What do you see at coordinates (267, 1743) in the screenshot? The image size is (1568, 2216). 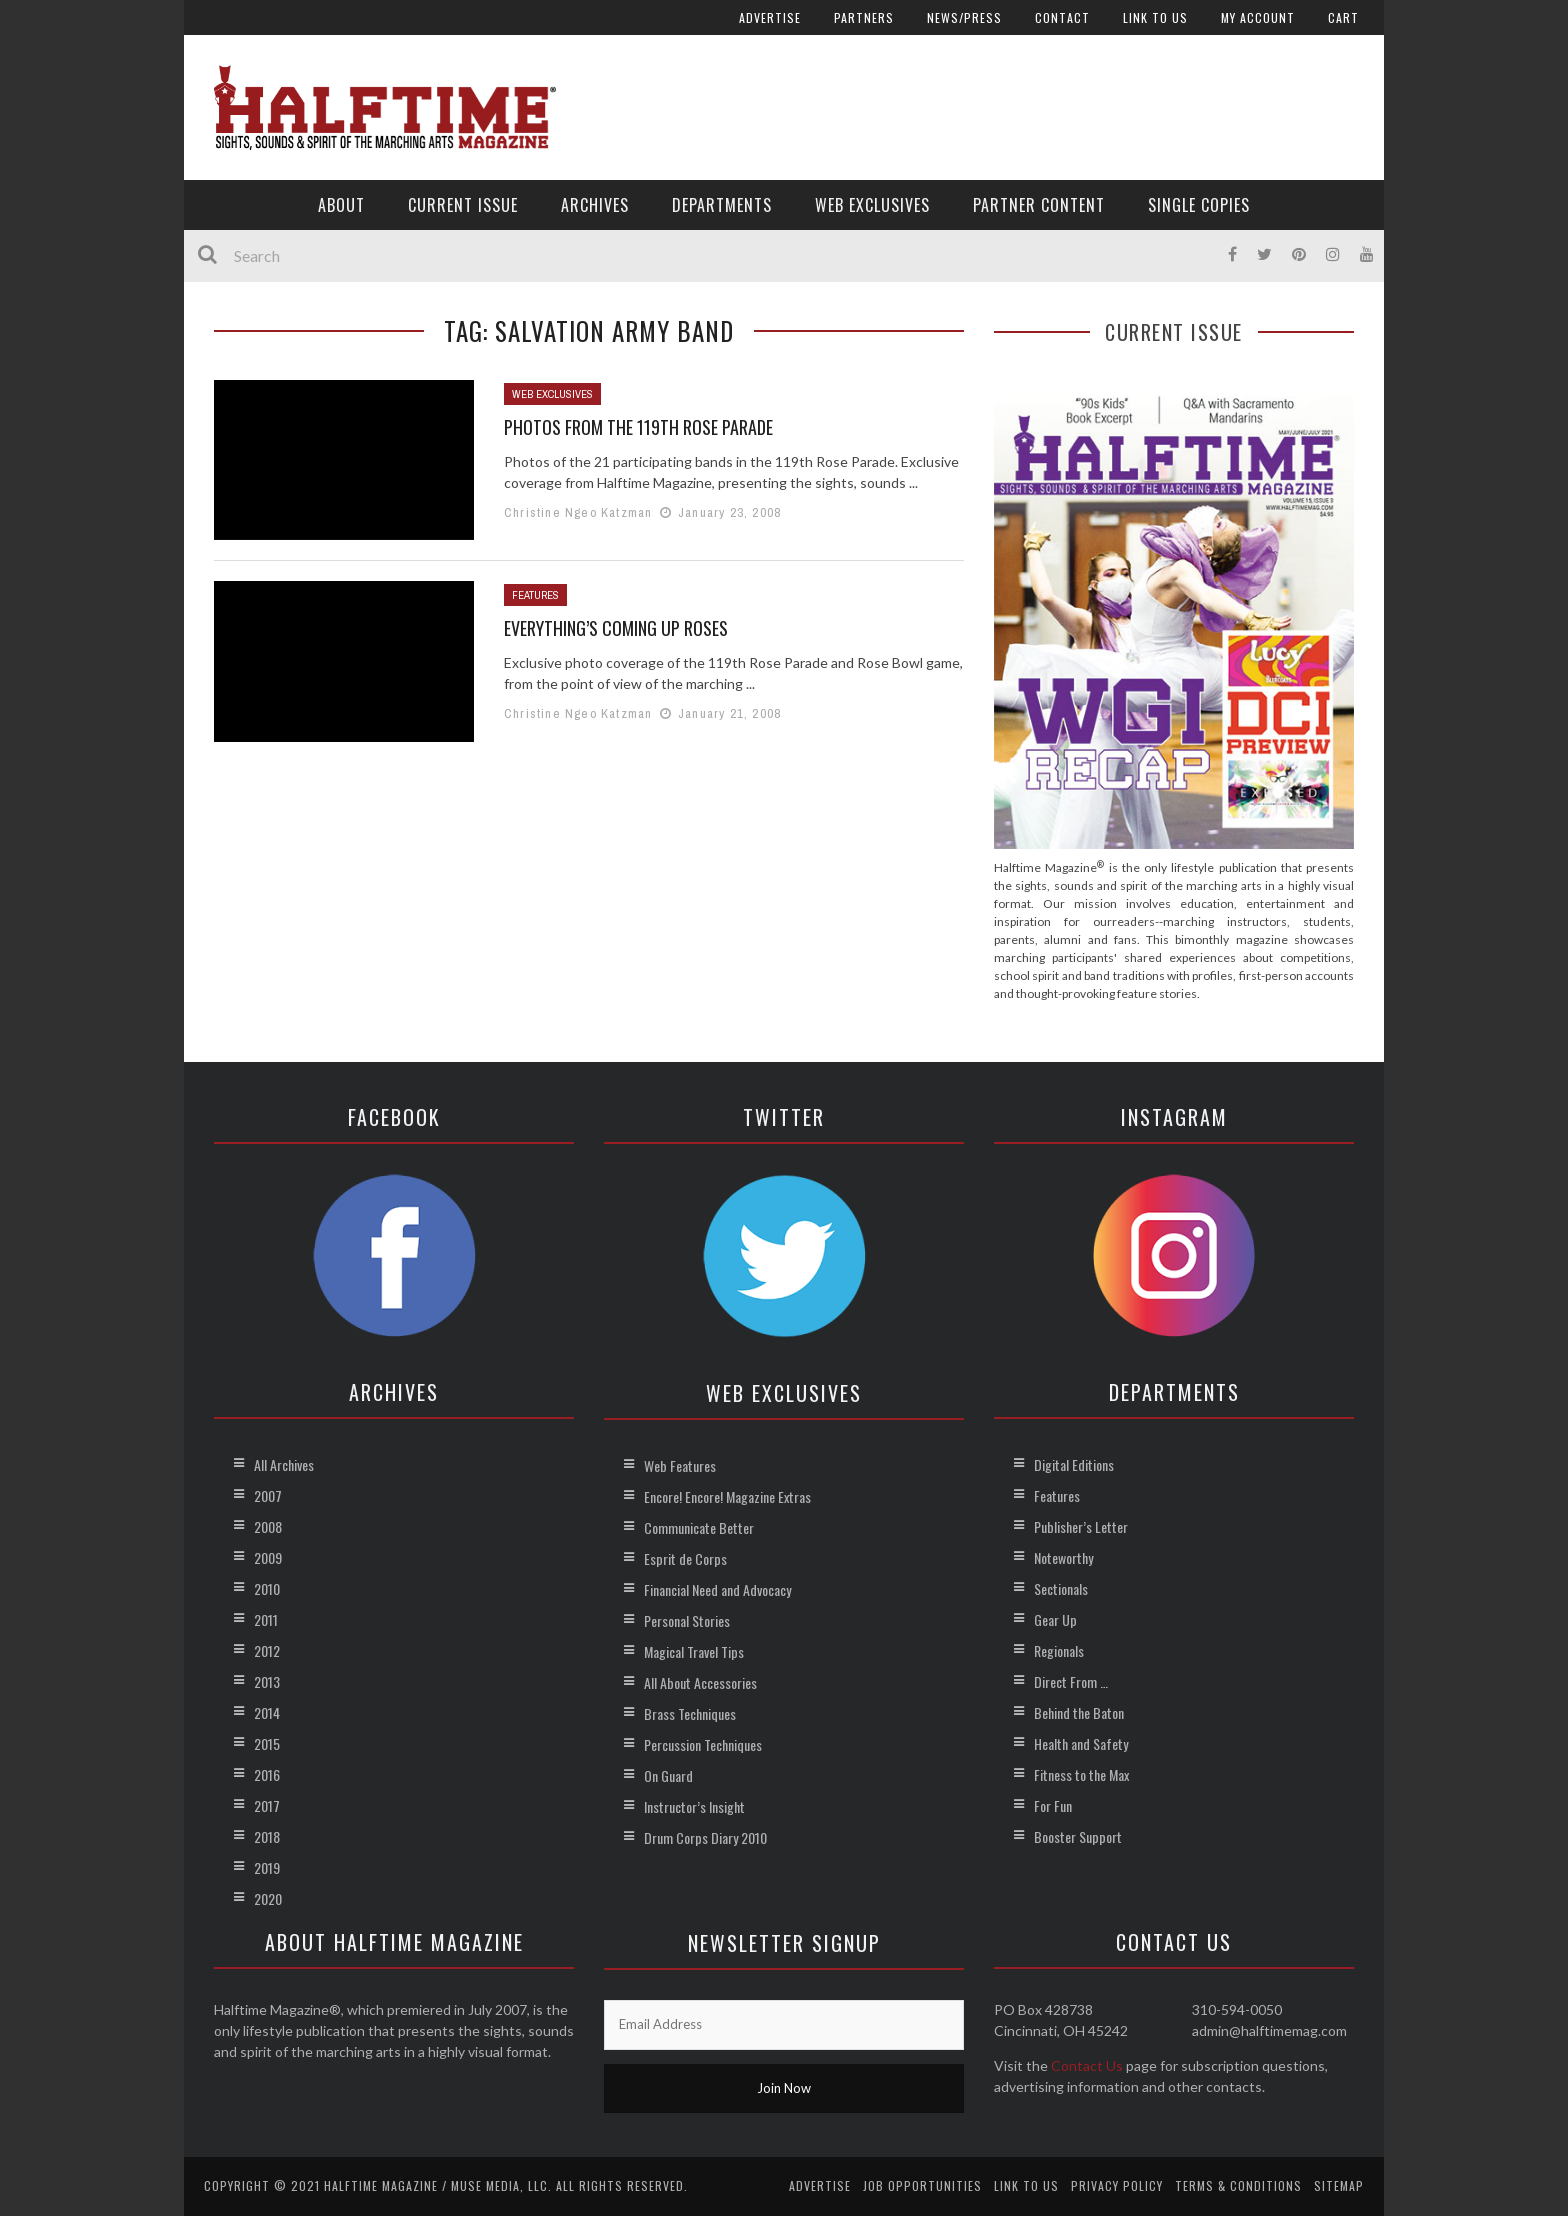 I see `2015` at bounding box center [267, 1743].